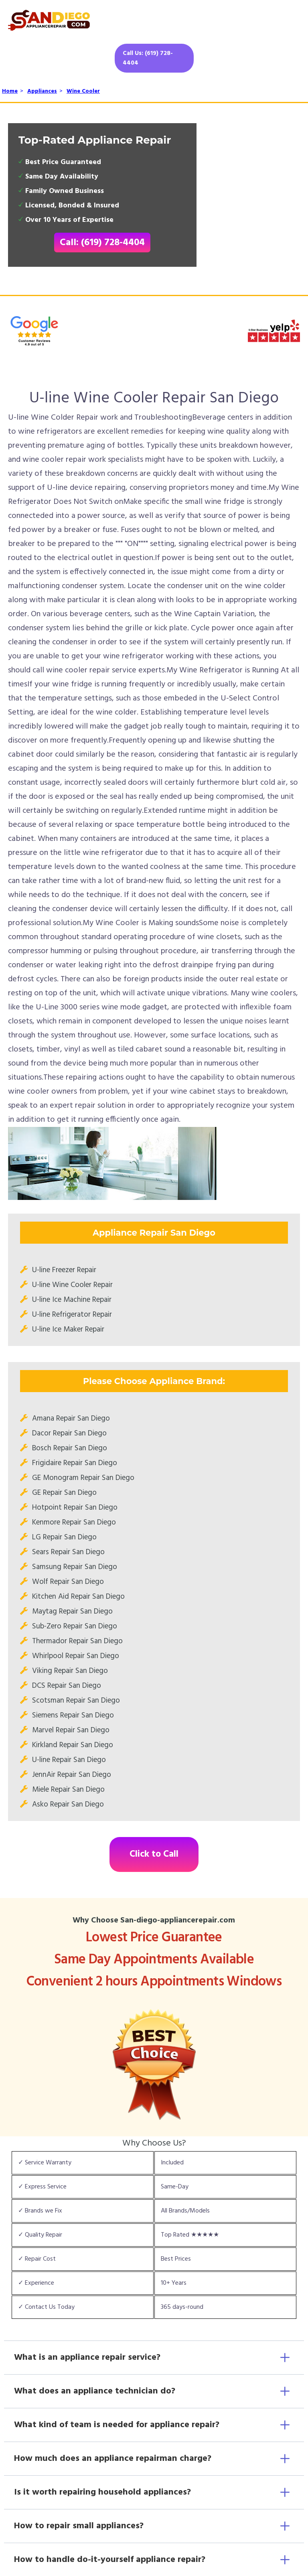 The height and width of the screenshot is (2576, 308). Describe the element at coordinates (78, 1597) in the screenshot. I see `Kitchen Aid Repair San Diego` at that location.